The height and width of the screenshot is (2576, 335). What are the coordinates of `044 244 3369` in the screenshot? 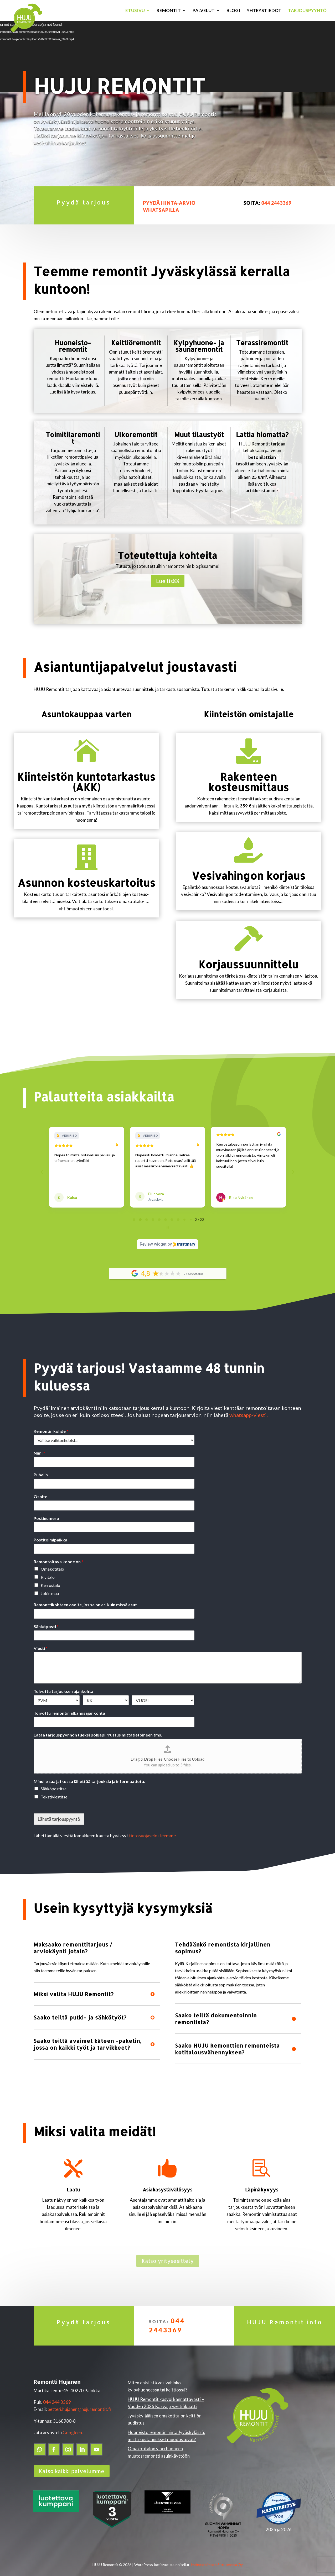 It's located at (57, 2396).